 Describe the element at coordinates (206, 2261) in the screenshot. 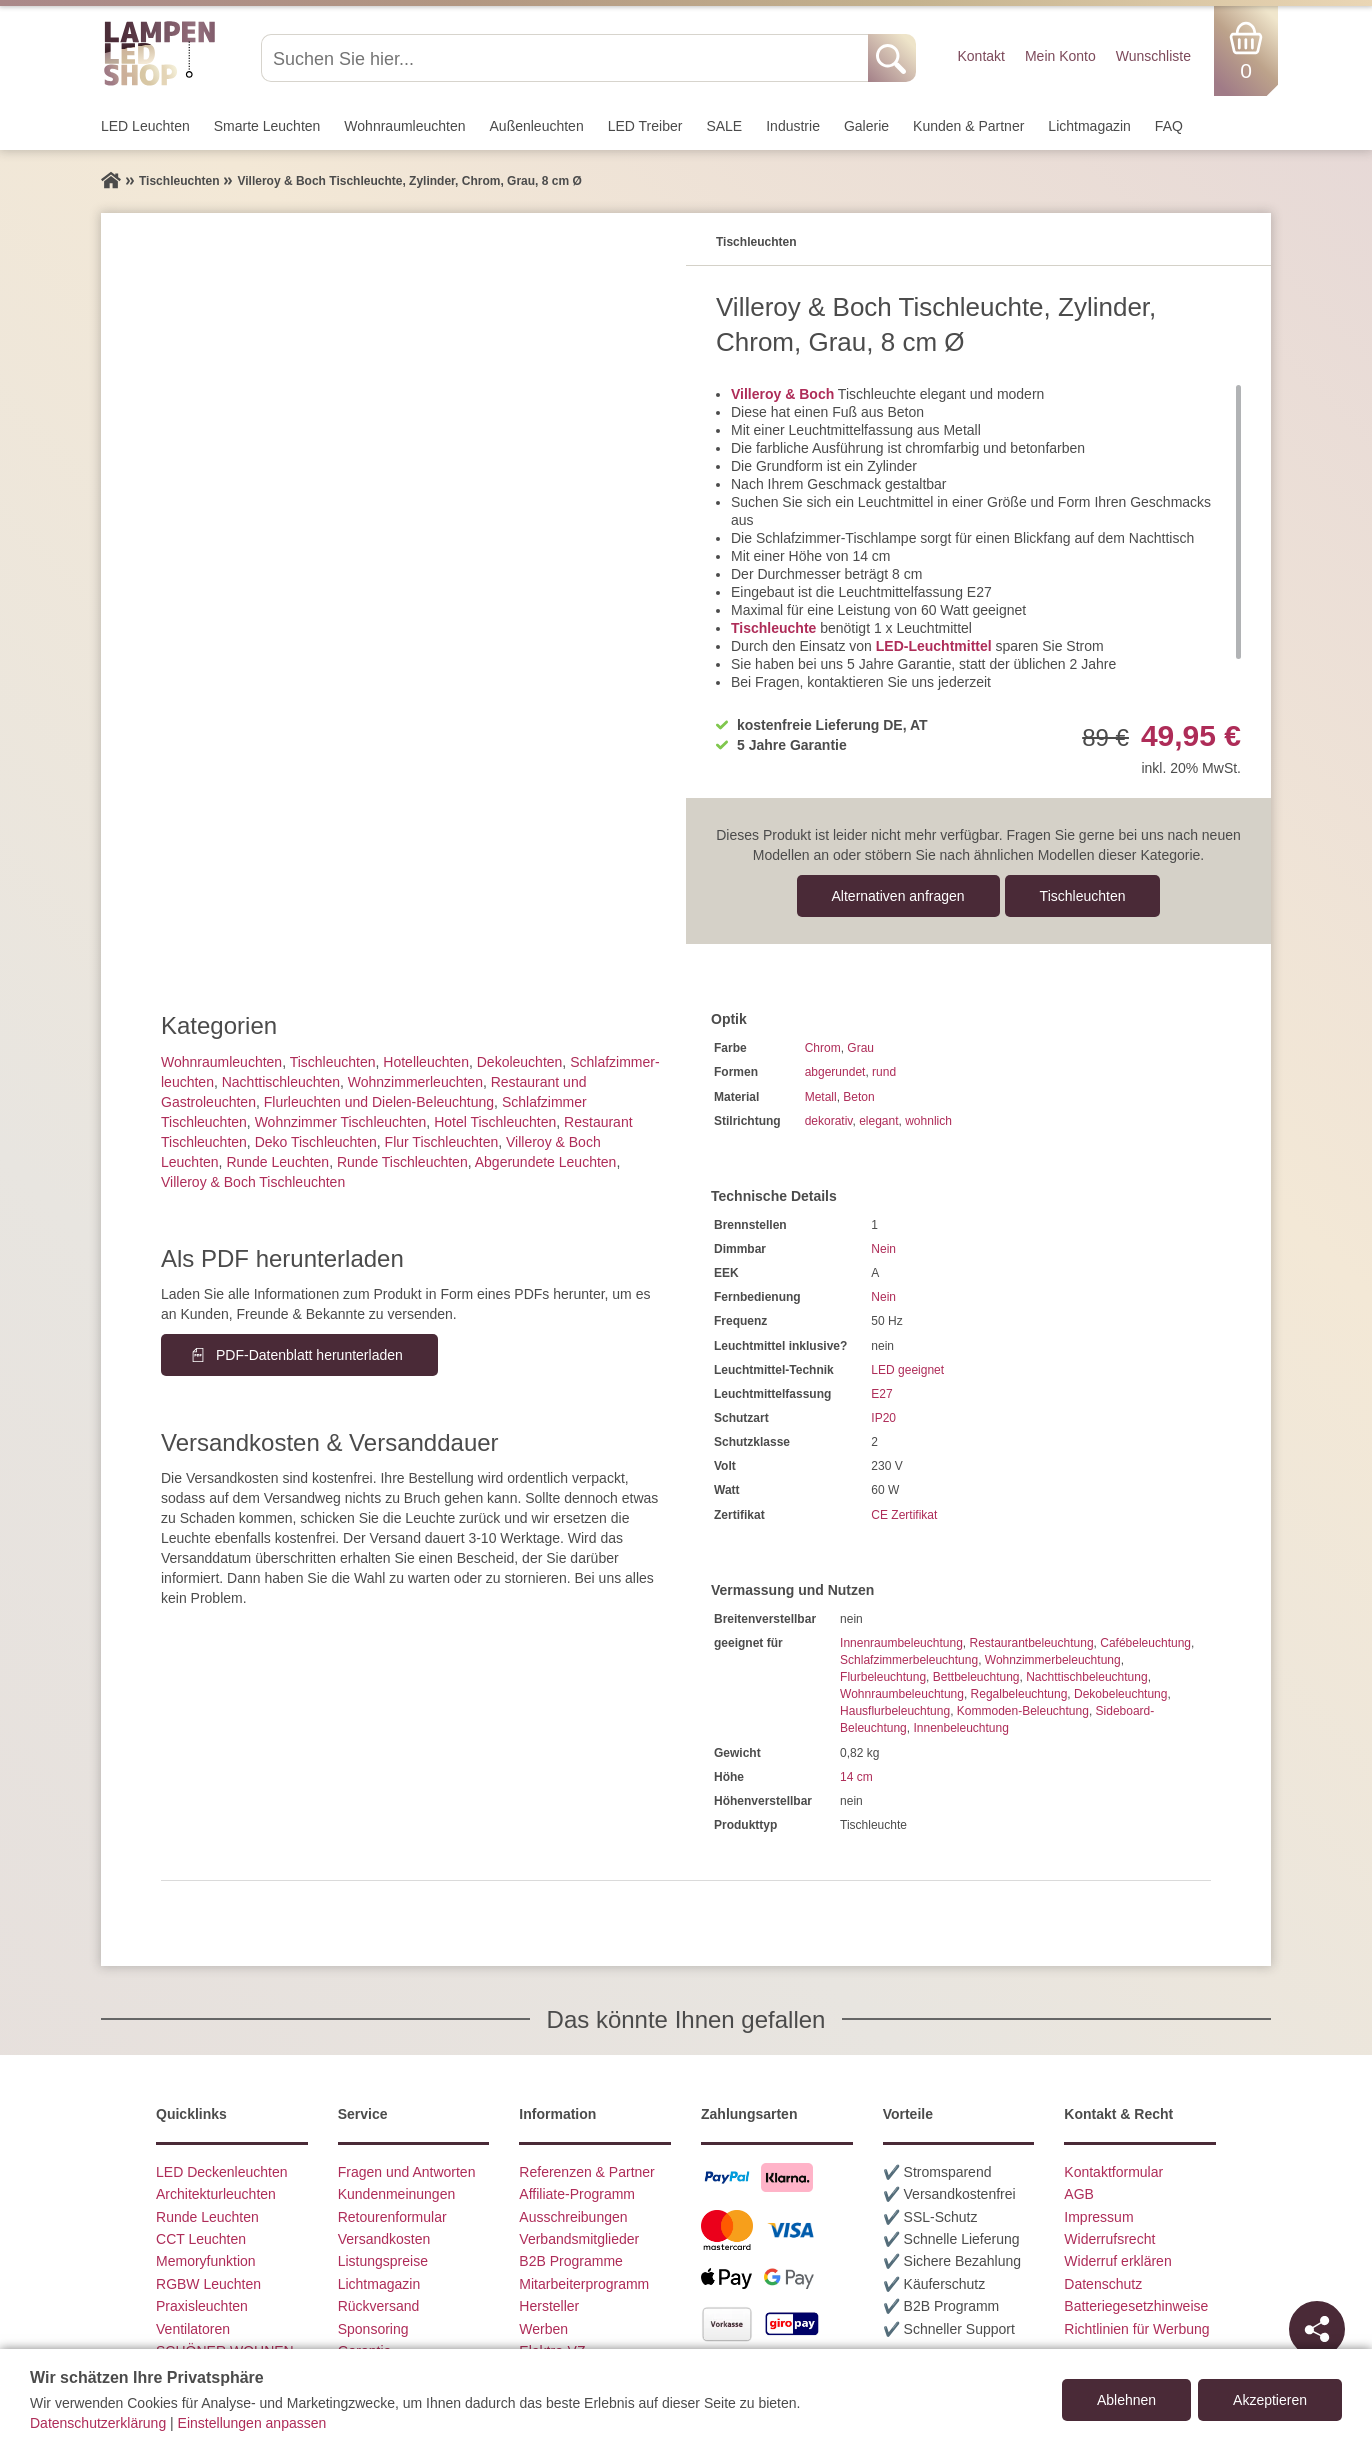

I see `Memoryfunktion` at that location.